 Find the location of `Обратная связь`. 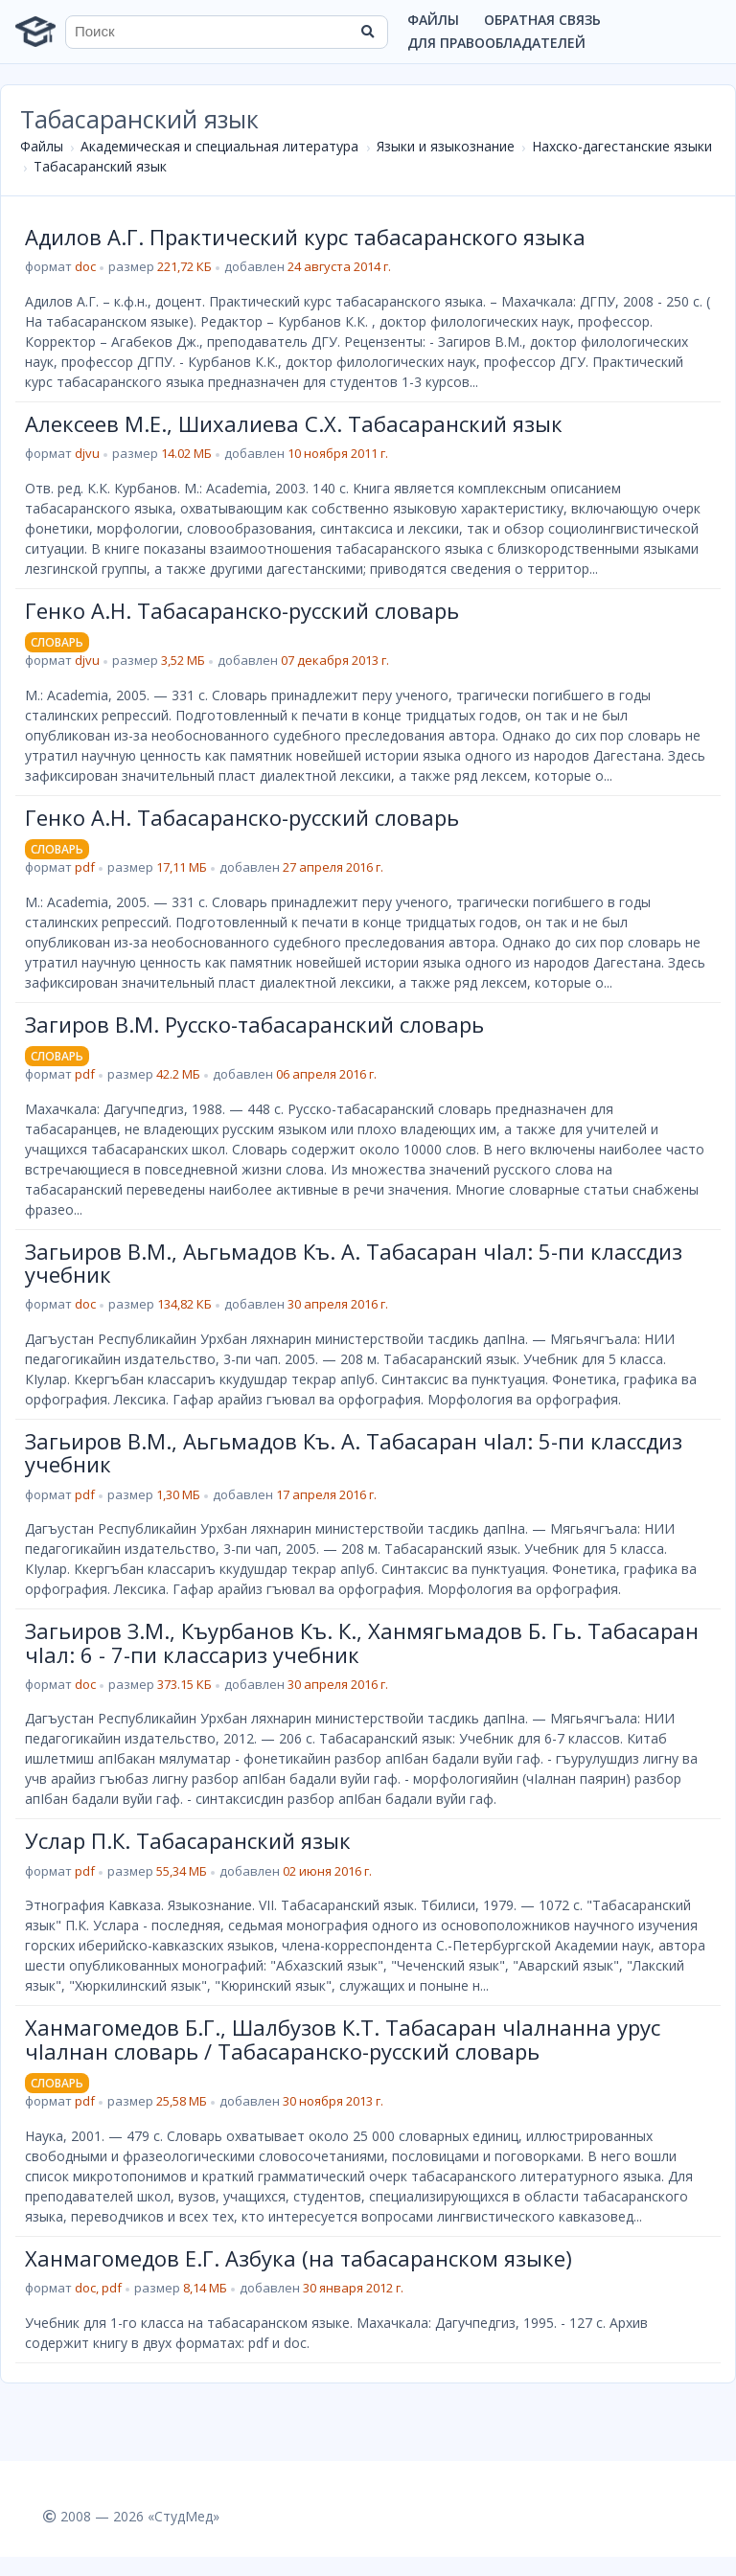

Обратная связь is located at coordinates (542, 20).